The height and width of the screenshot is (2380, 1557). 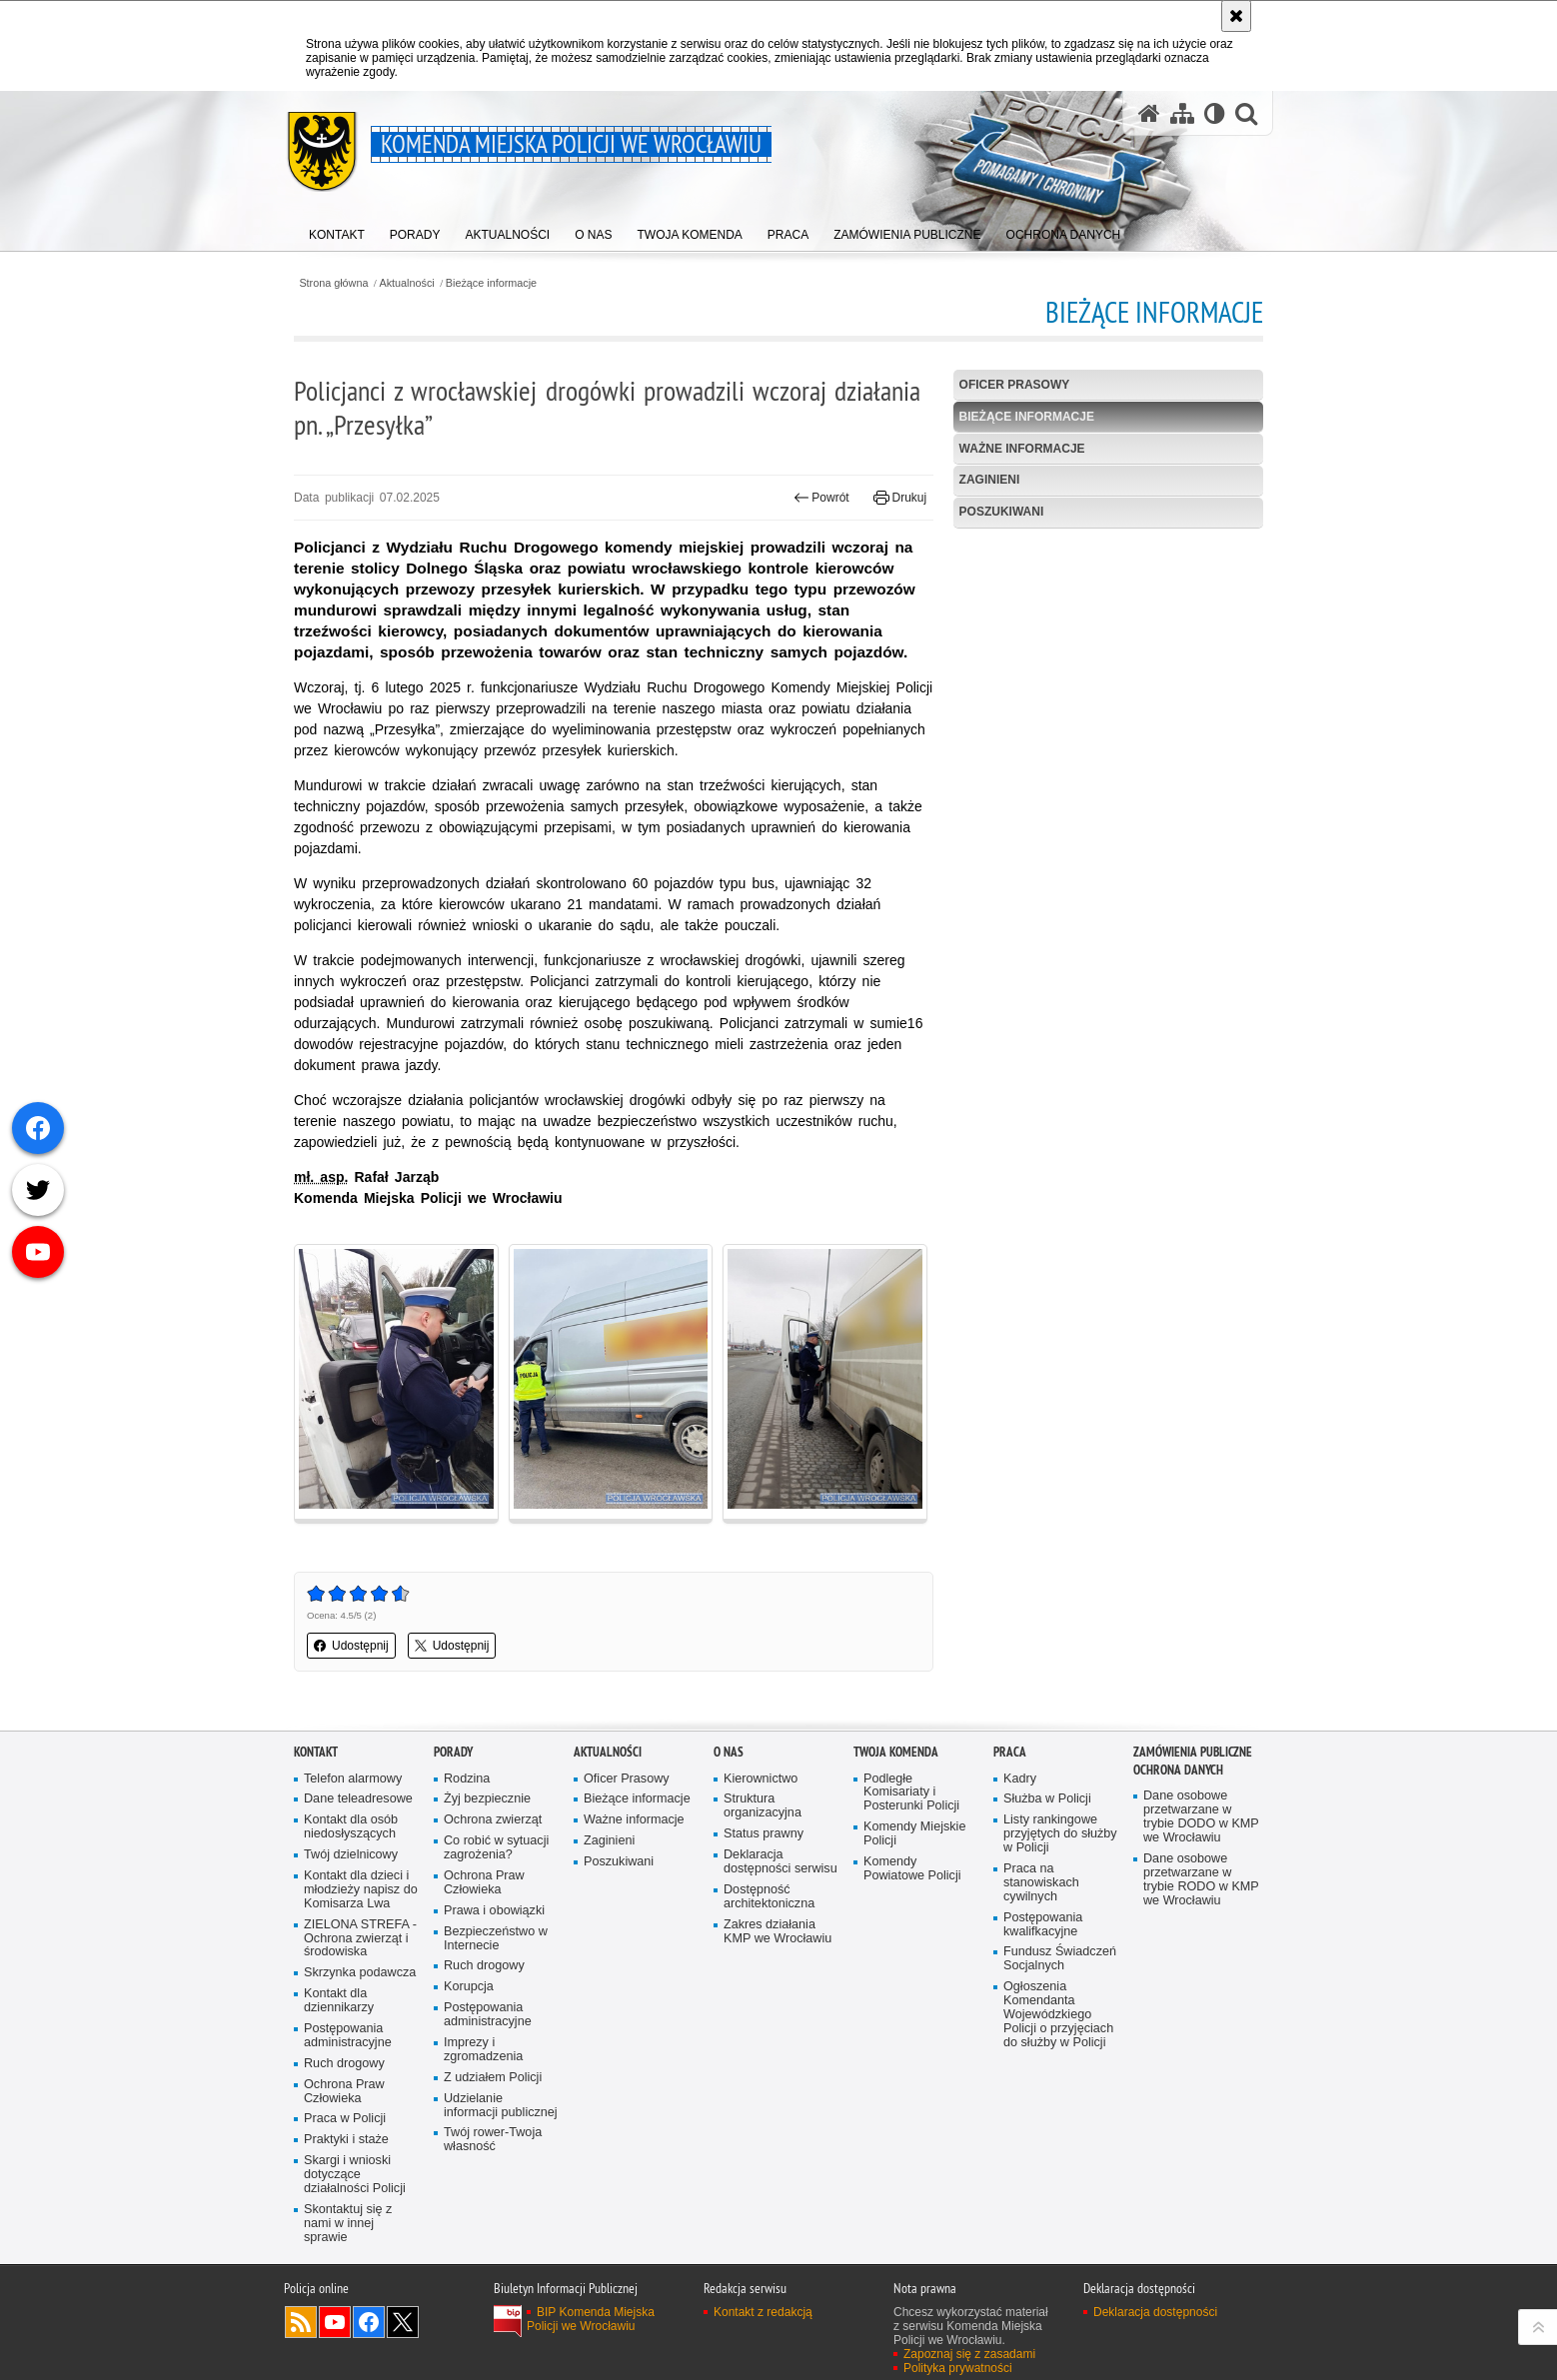 I want to click on [Mapa serwisu], so click(x=1182, y=113).